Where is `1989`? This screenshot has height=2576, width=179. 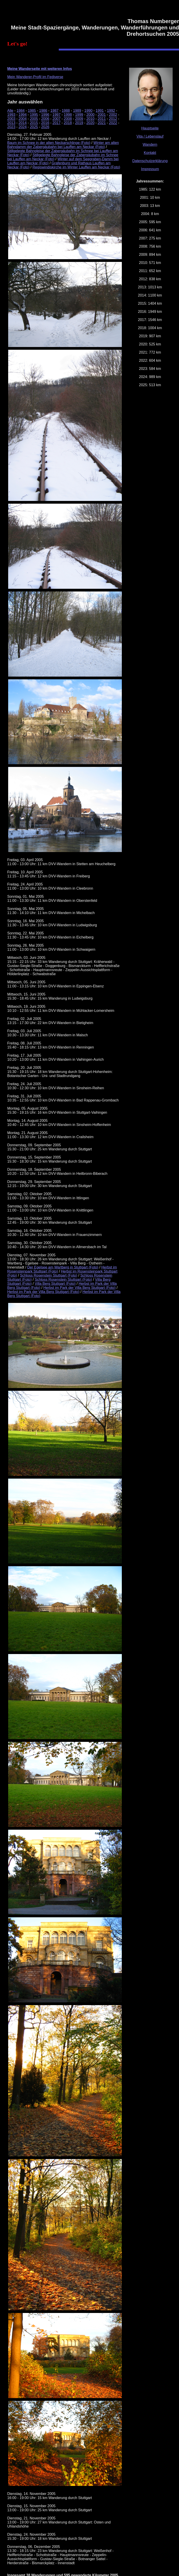 1989 is located at coordinates (77, 111).